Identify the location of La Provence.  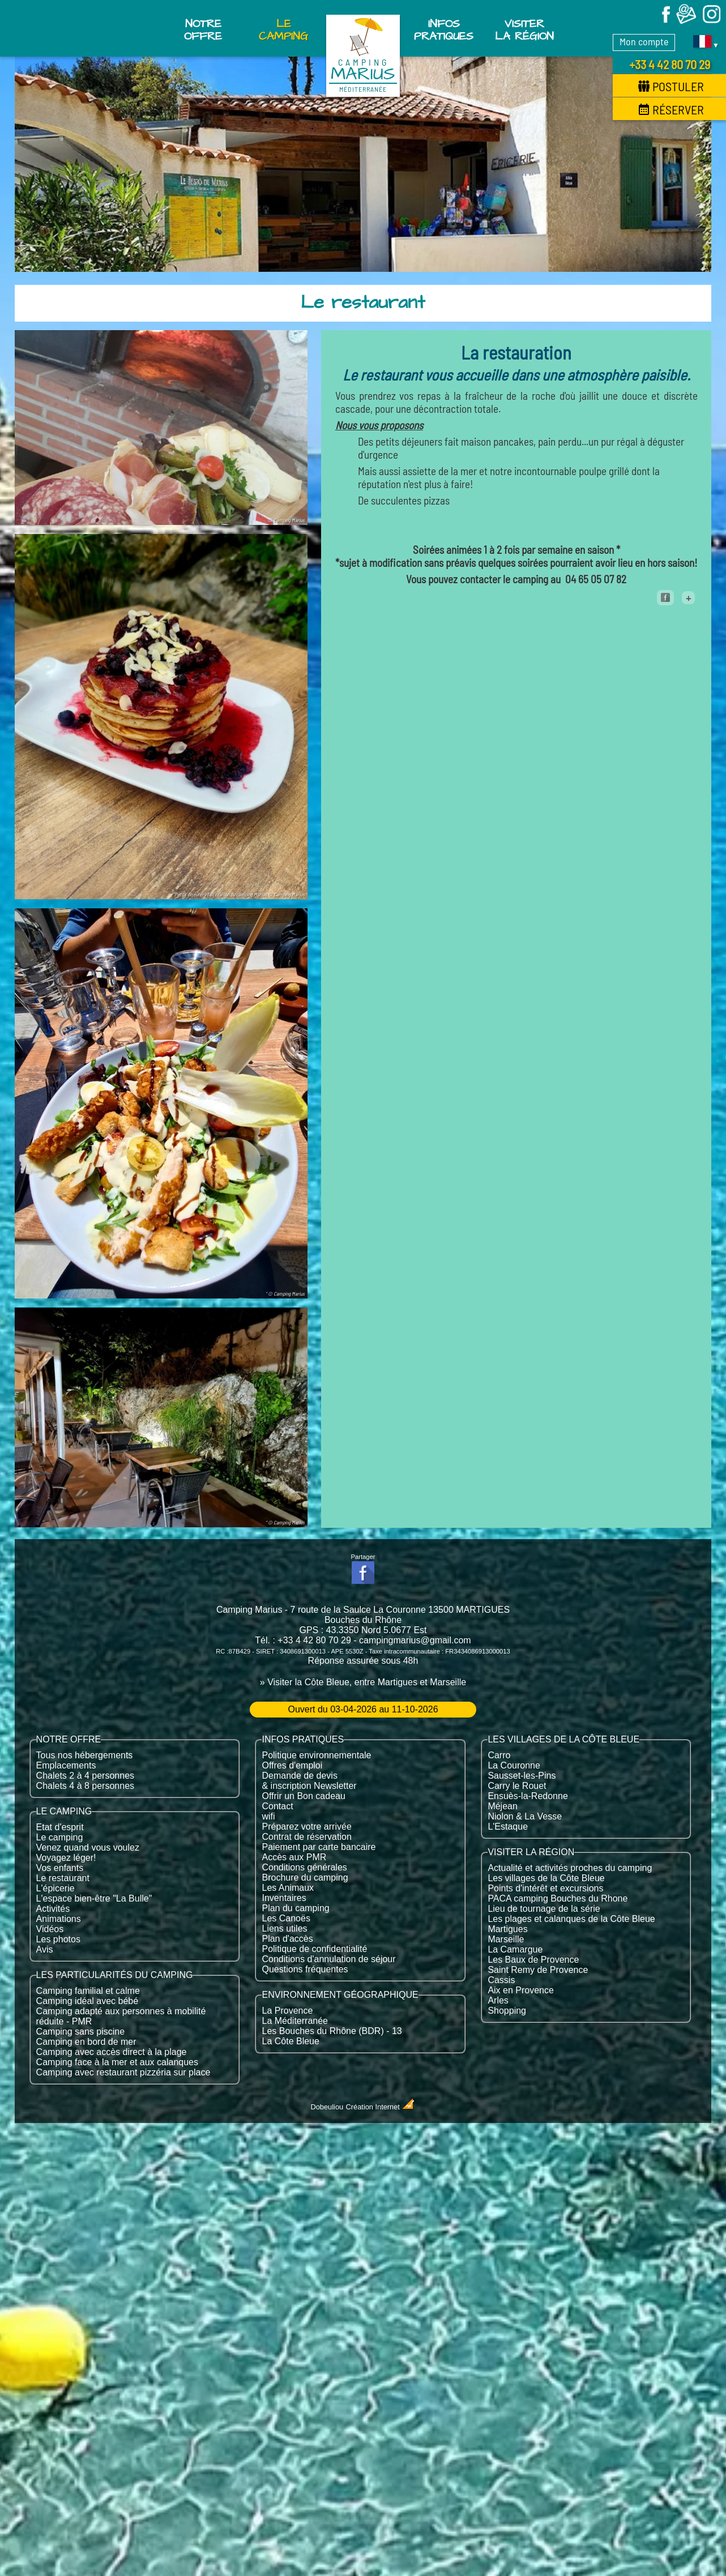
(287, 2010).